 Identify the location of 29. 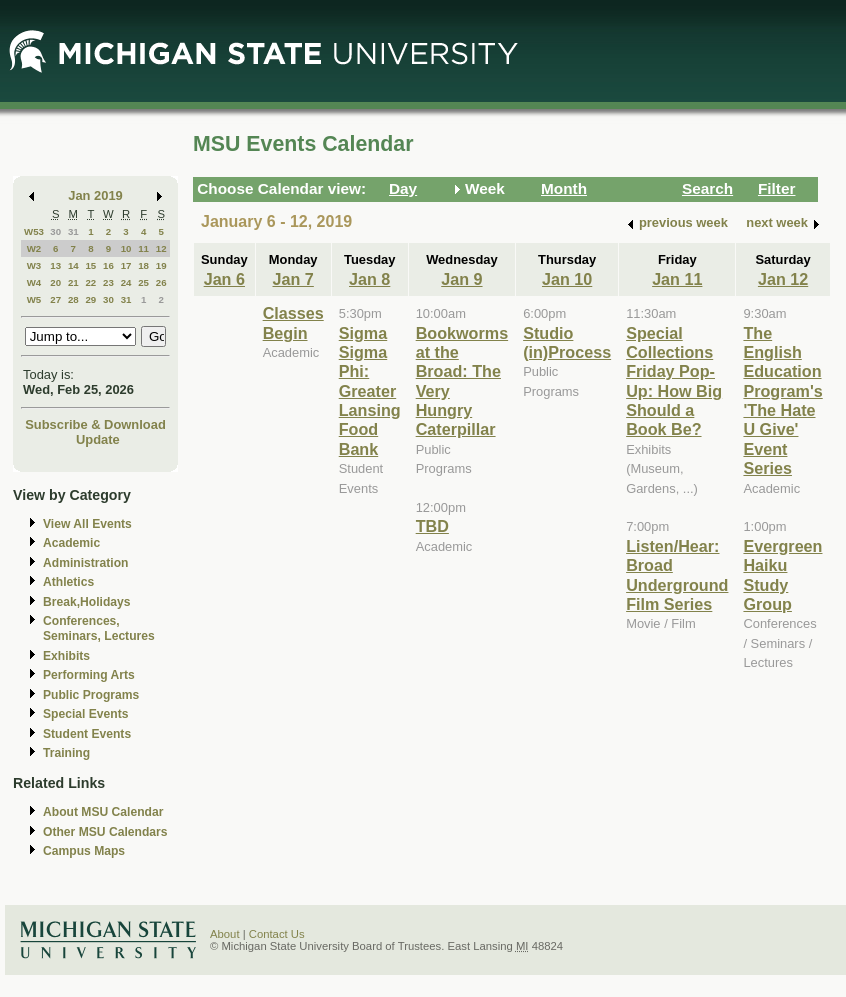
(90, 299).